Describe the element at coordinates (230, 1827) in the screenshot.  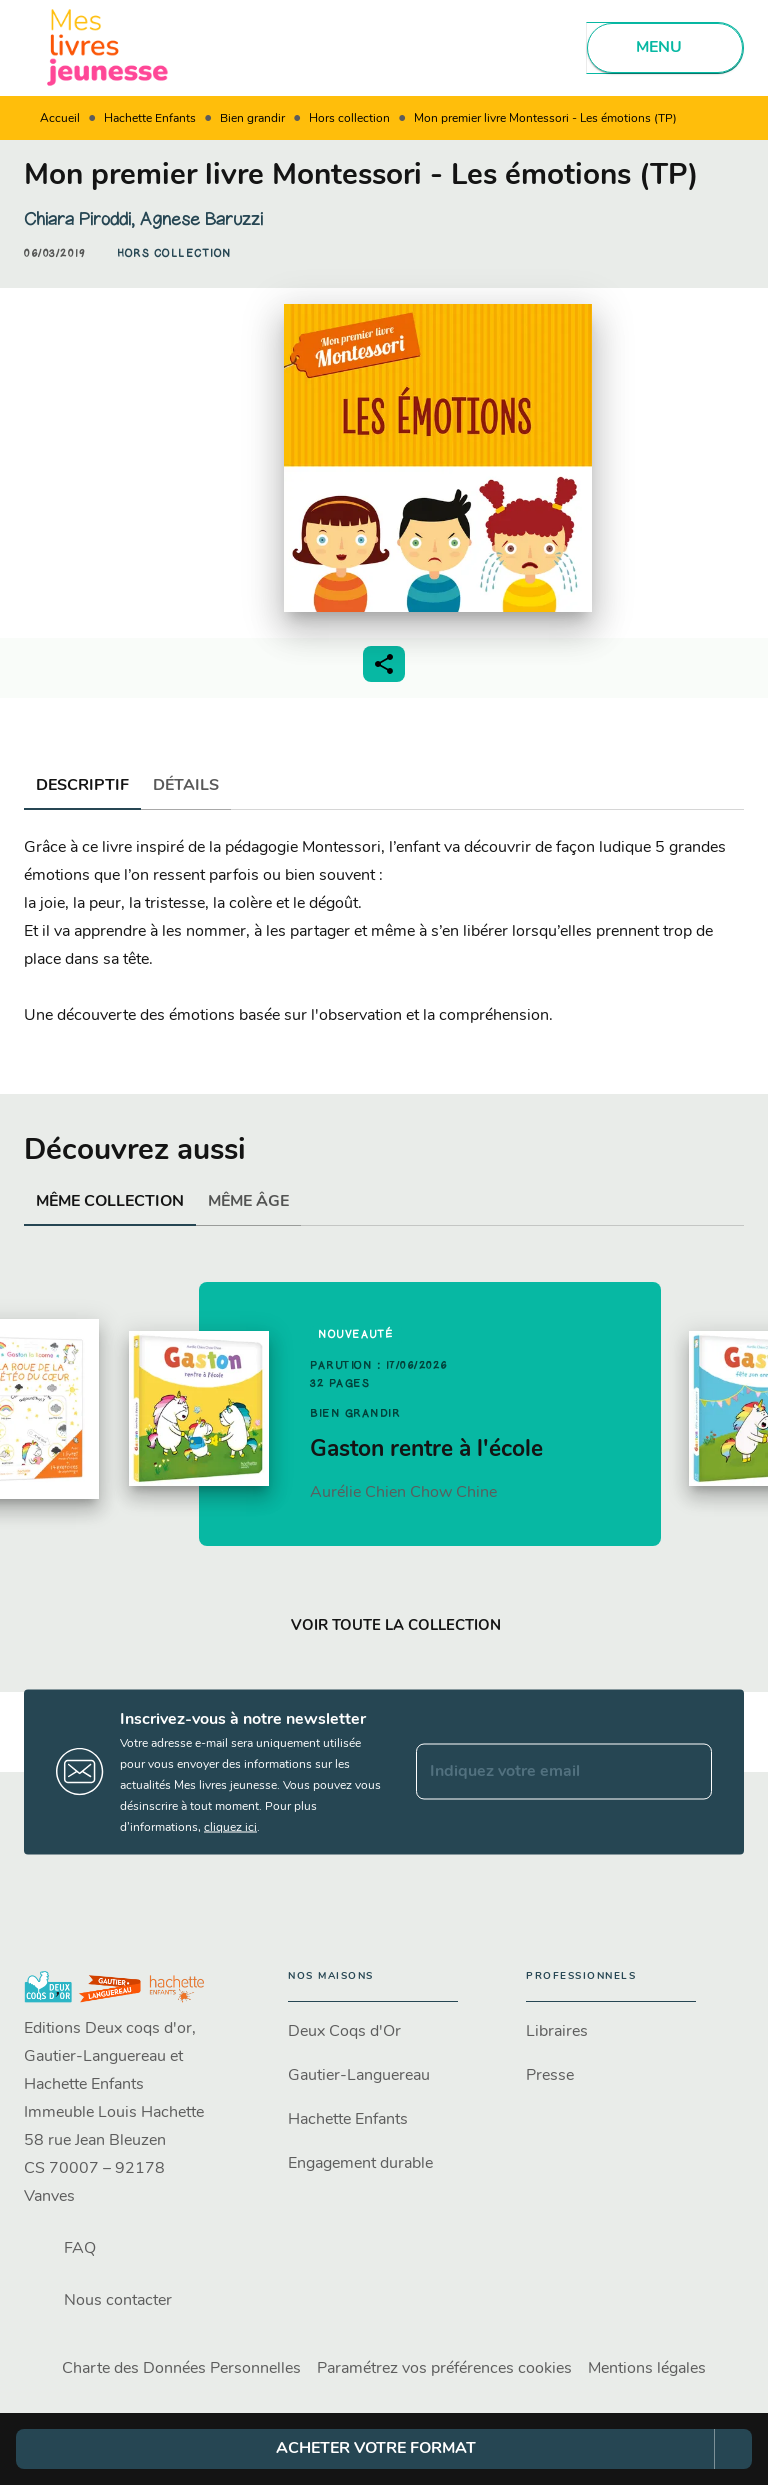
I see `cliquez ici` at that location.